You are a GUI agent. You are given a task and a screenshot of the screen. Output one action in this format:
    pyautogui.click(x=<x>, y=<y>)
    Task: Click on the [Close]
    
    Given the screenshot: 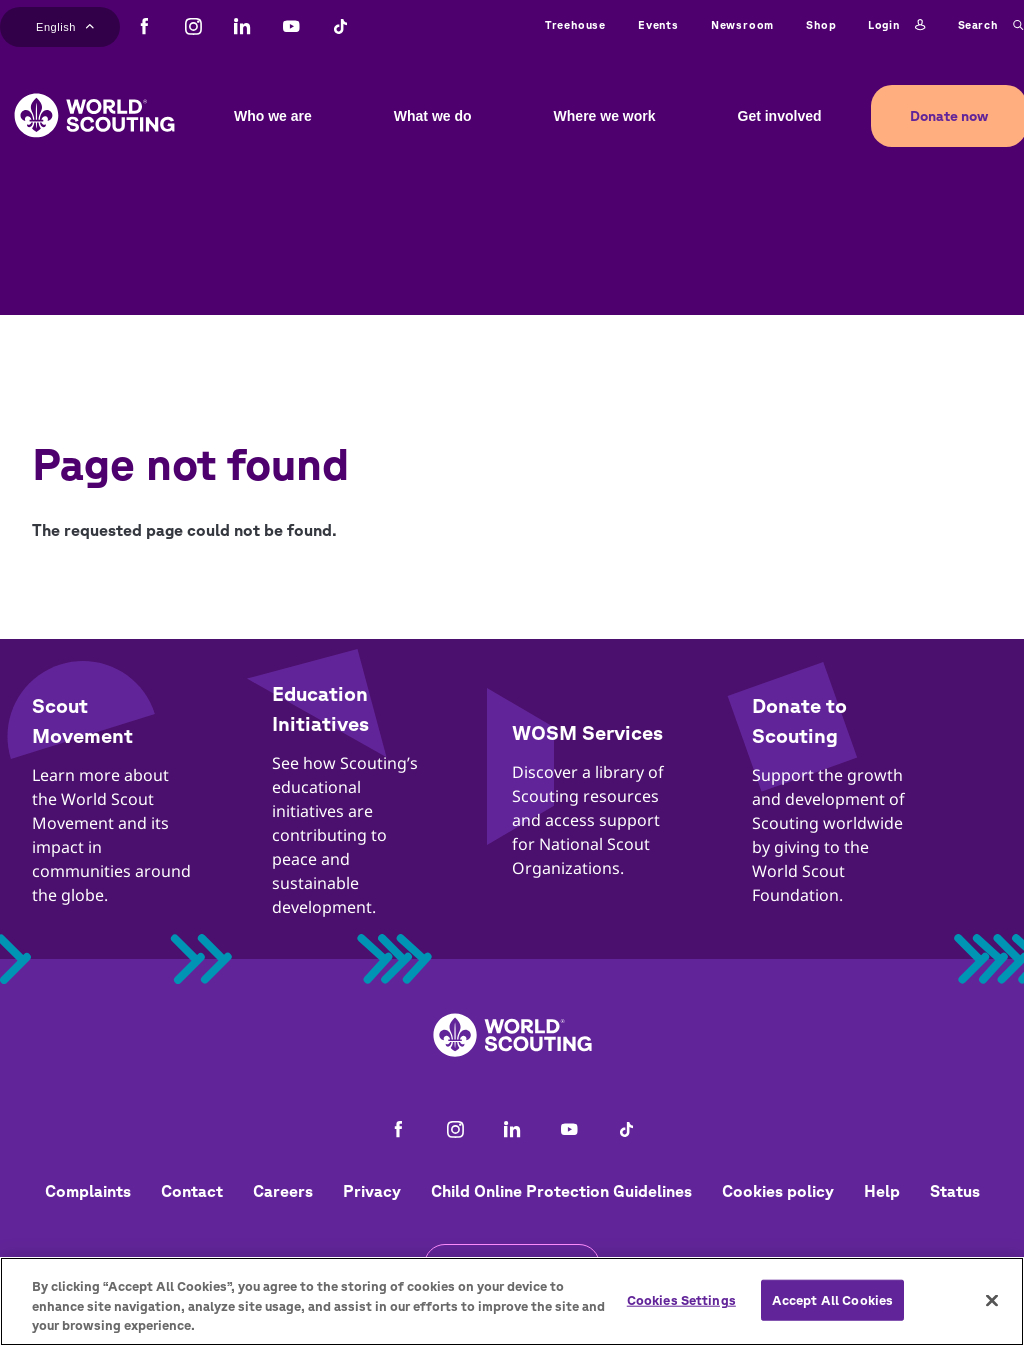 What is the action you would take?
    pyautogui.click(x=992, y=1300)
    